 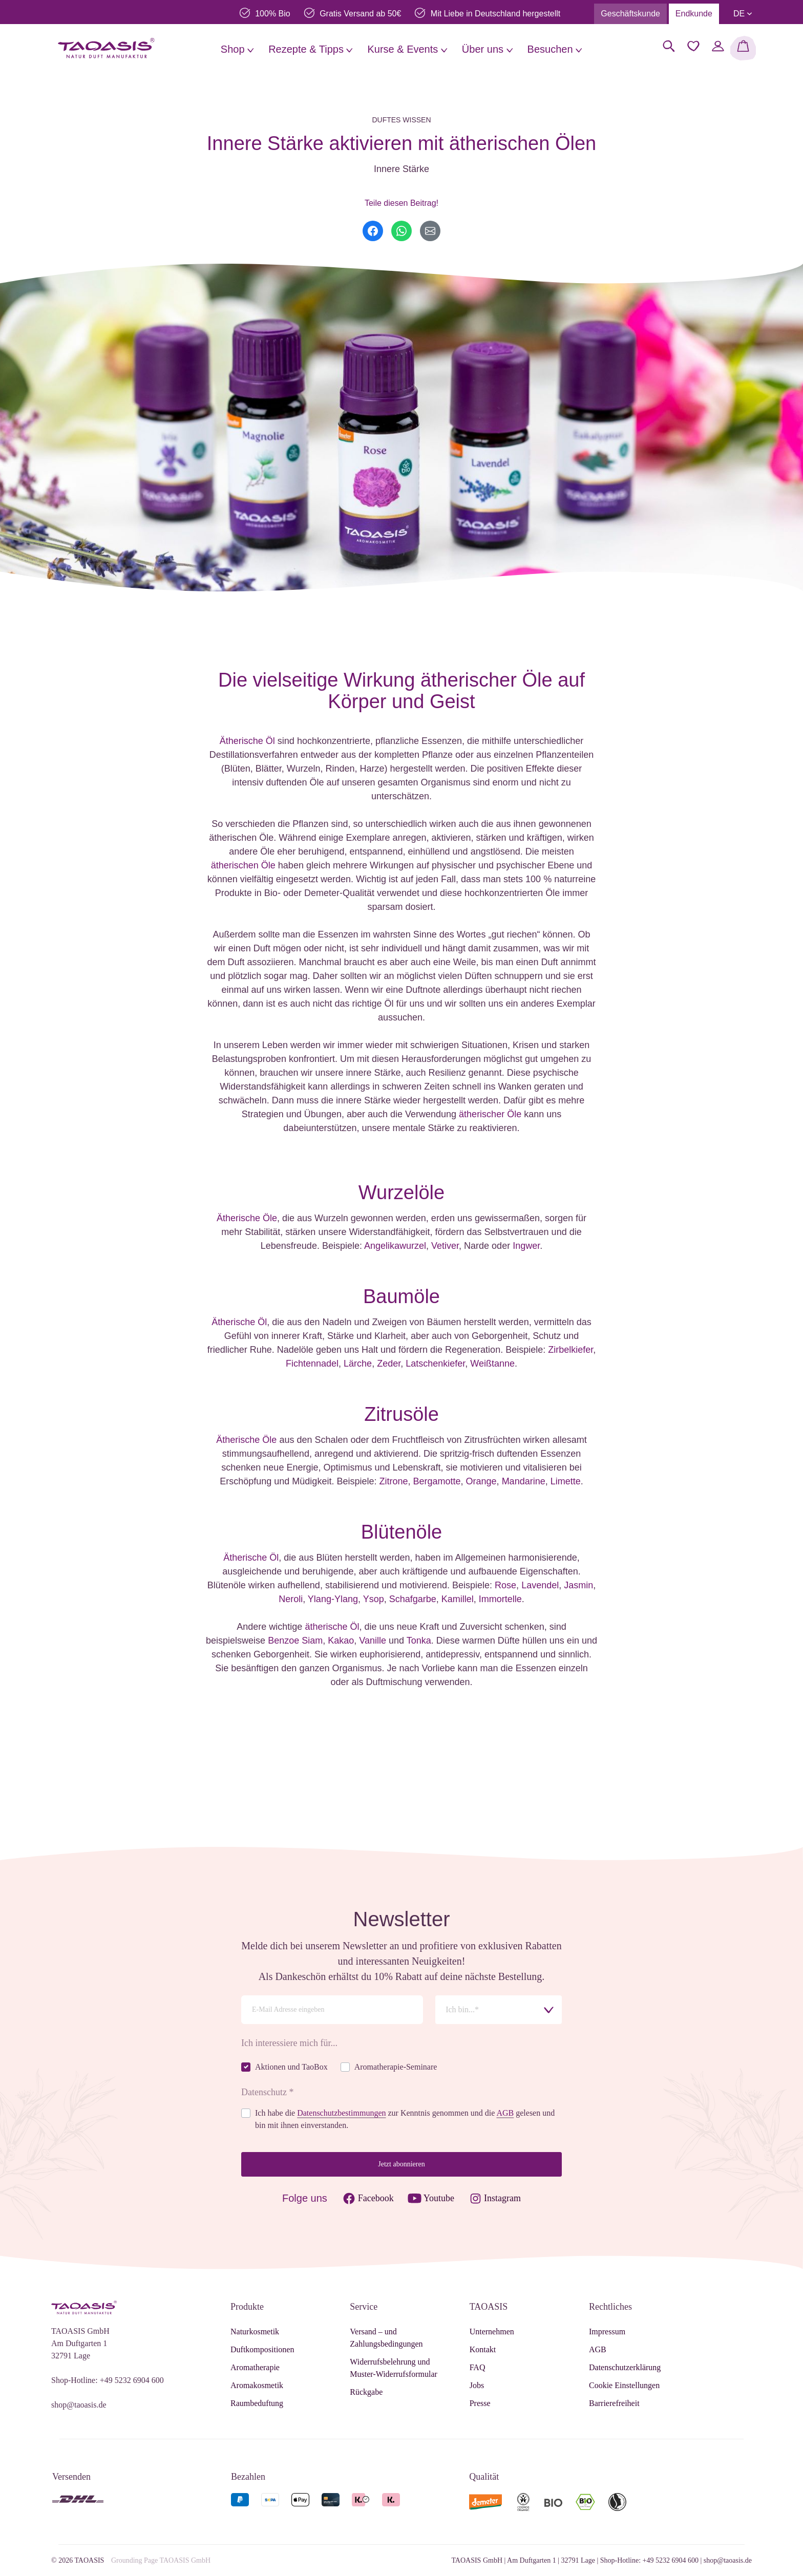 What do you see at coordinates (570, 1350) in the screenshot?
I see `Zirbelkiefer` at bounding box center [570, 1350].